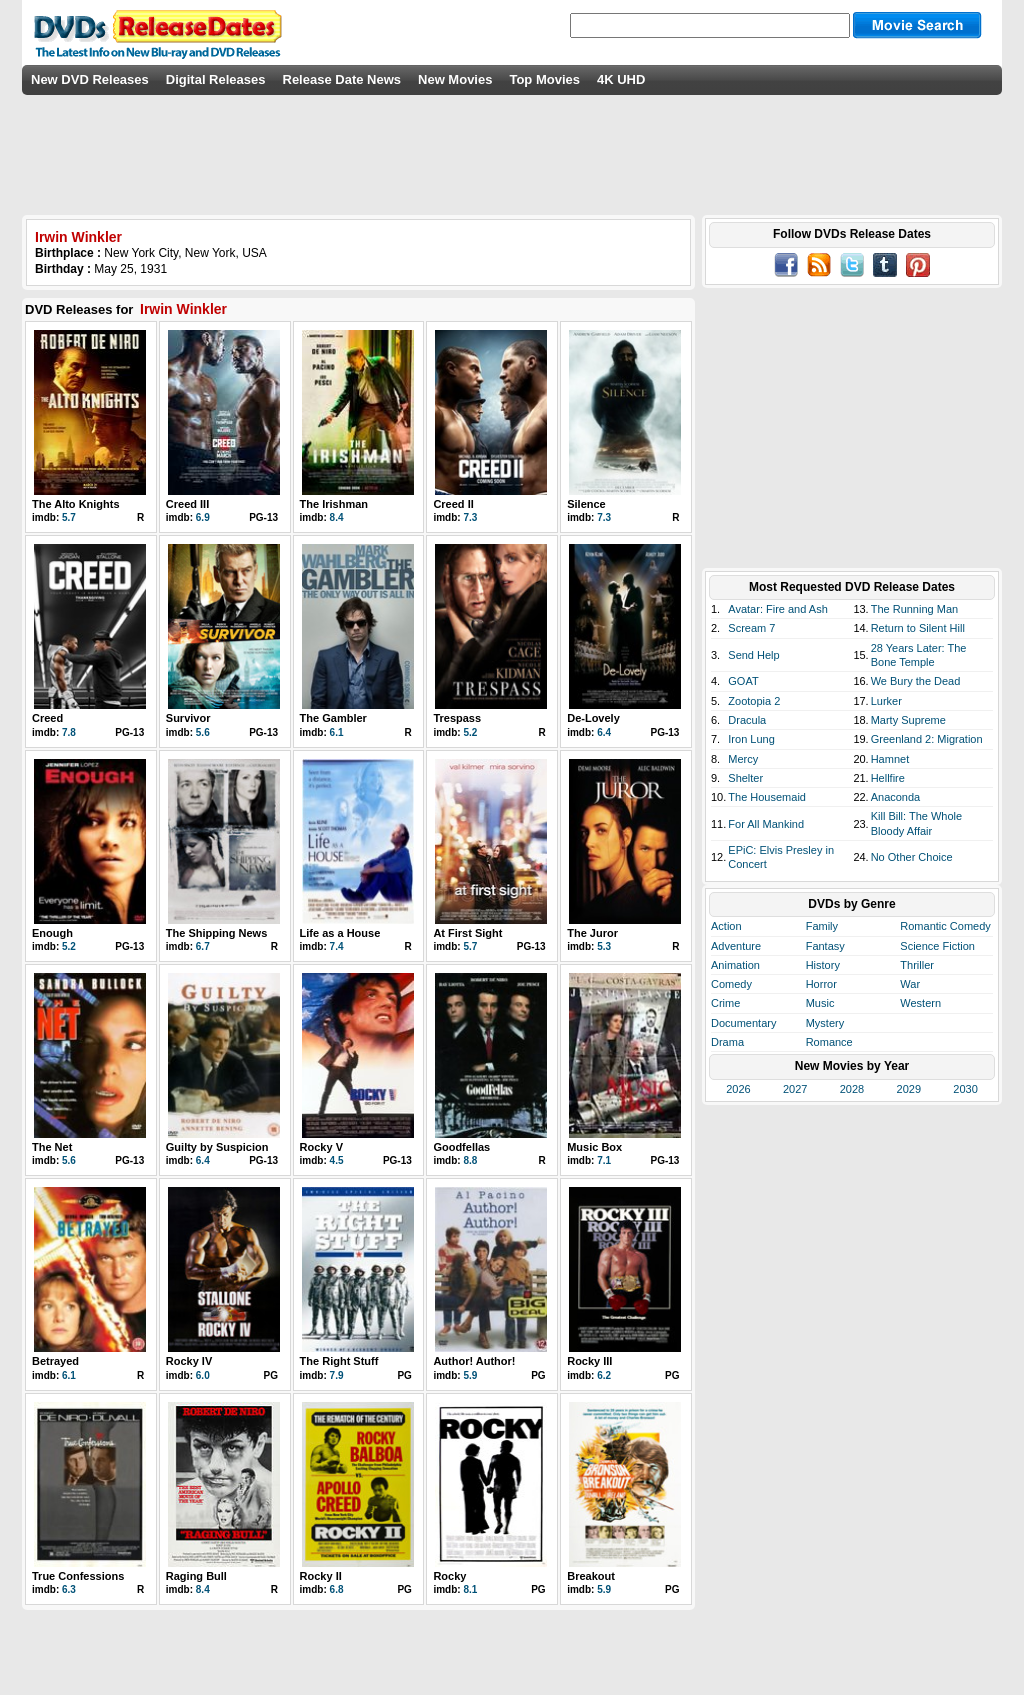  What do you see at coordinates (918, 628) in the screenshot?
I see `Return to Silent Hill` at bounding box center [918, 628].